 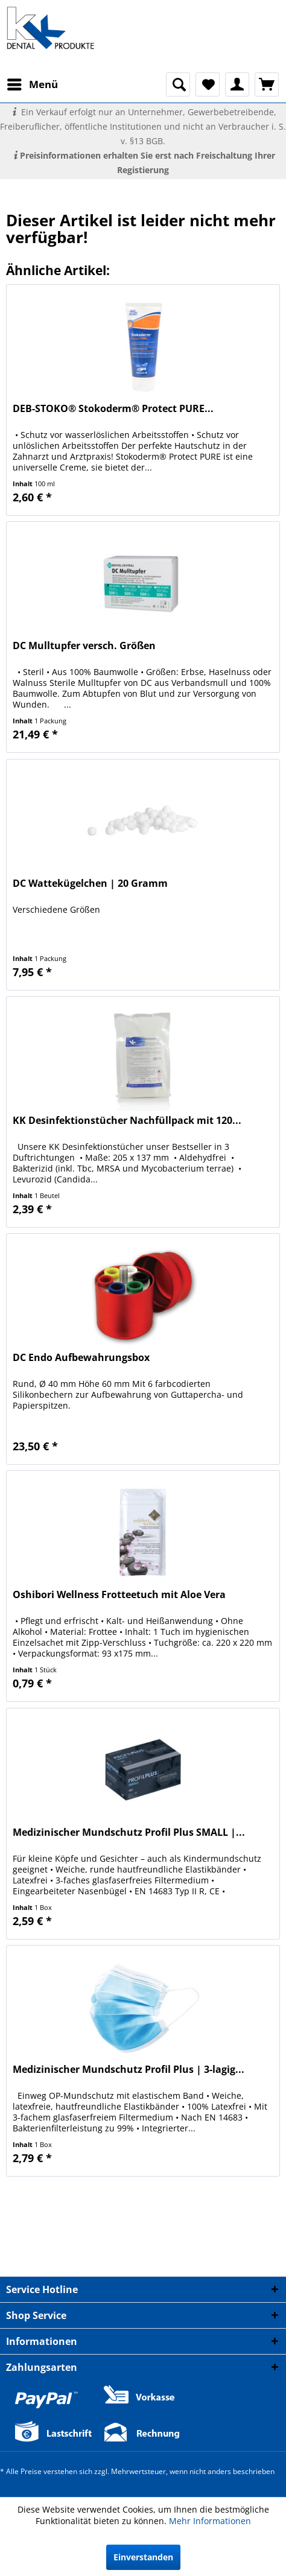 What do you see at coordinates (32, 84) in the screenshot?
I see `[menuitem]` at bounding box center [32, 84].